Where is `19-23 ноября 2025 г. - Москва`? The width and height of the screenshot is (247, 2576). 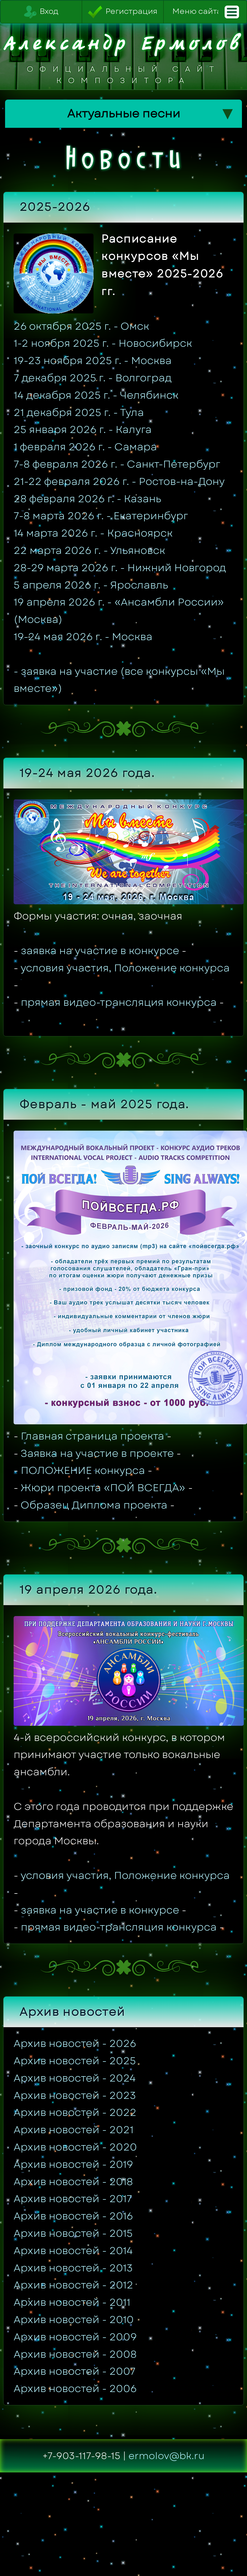
19-23 ноября 2025 г. - Москва is located at coordinates (93, 360).